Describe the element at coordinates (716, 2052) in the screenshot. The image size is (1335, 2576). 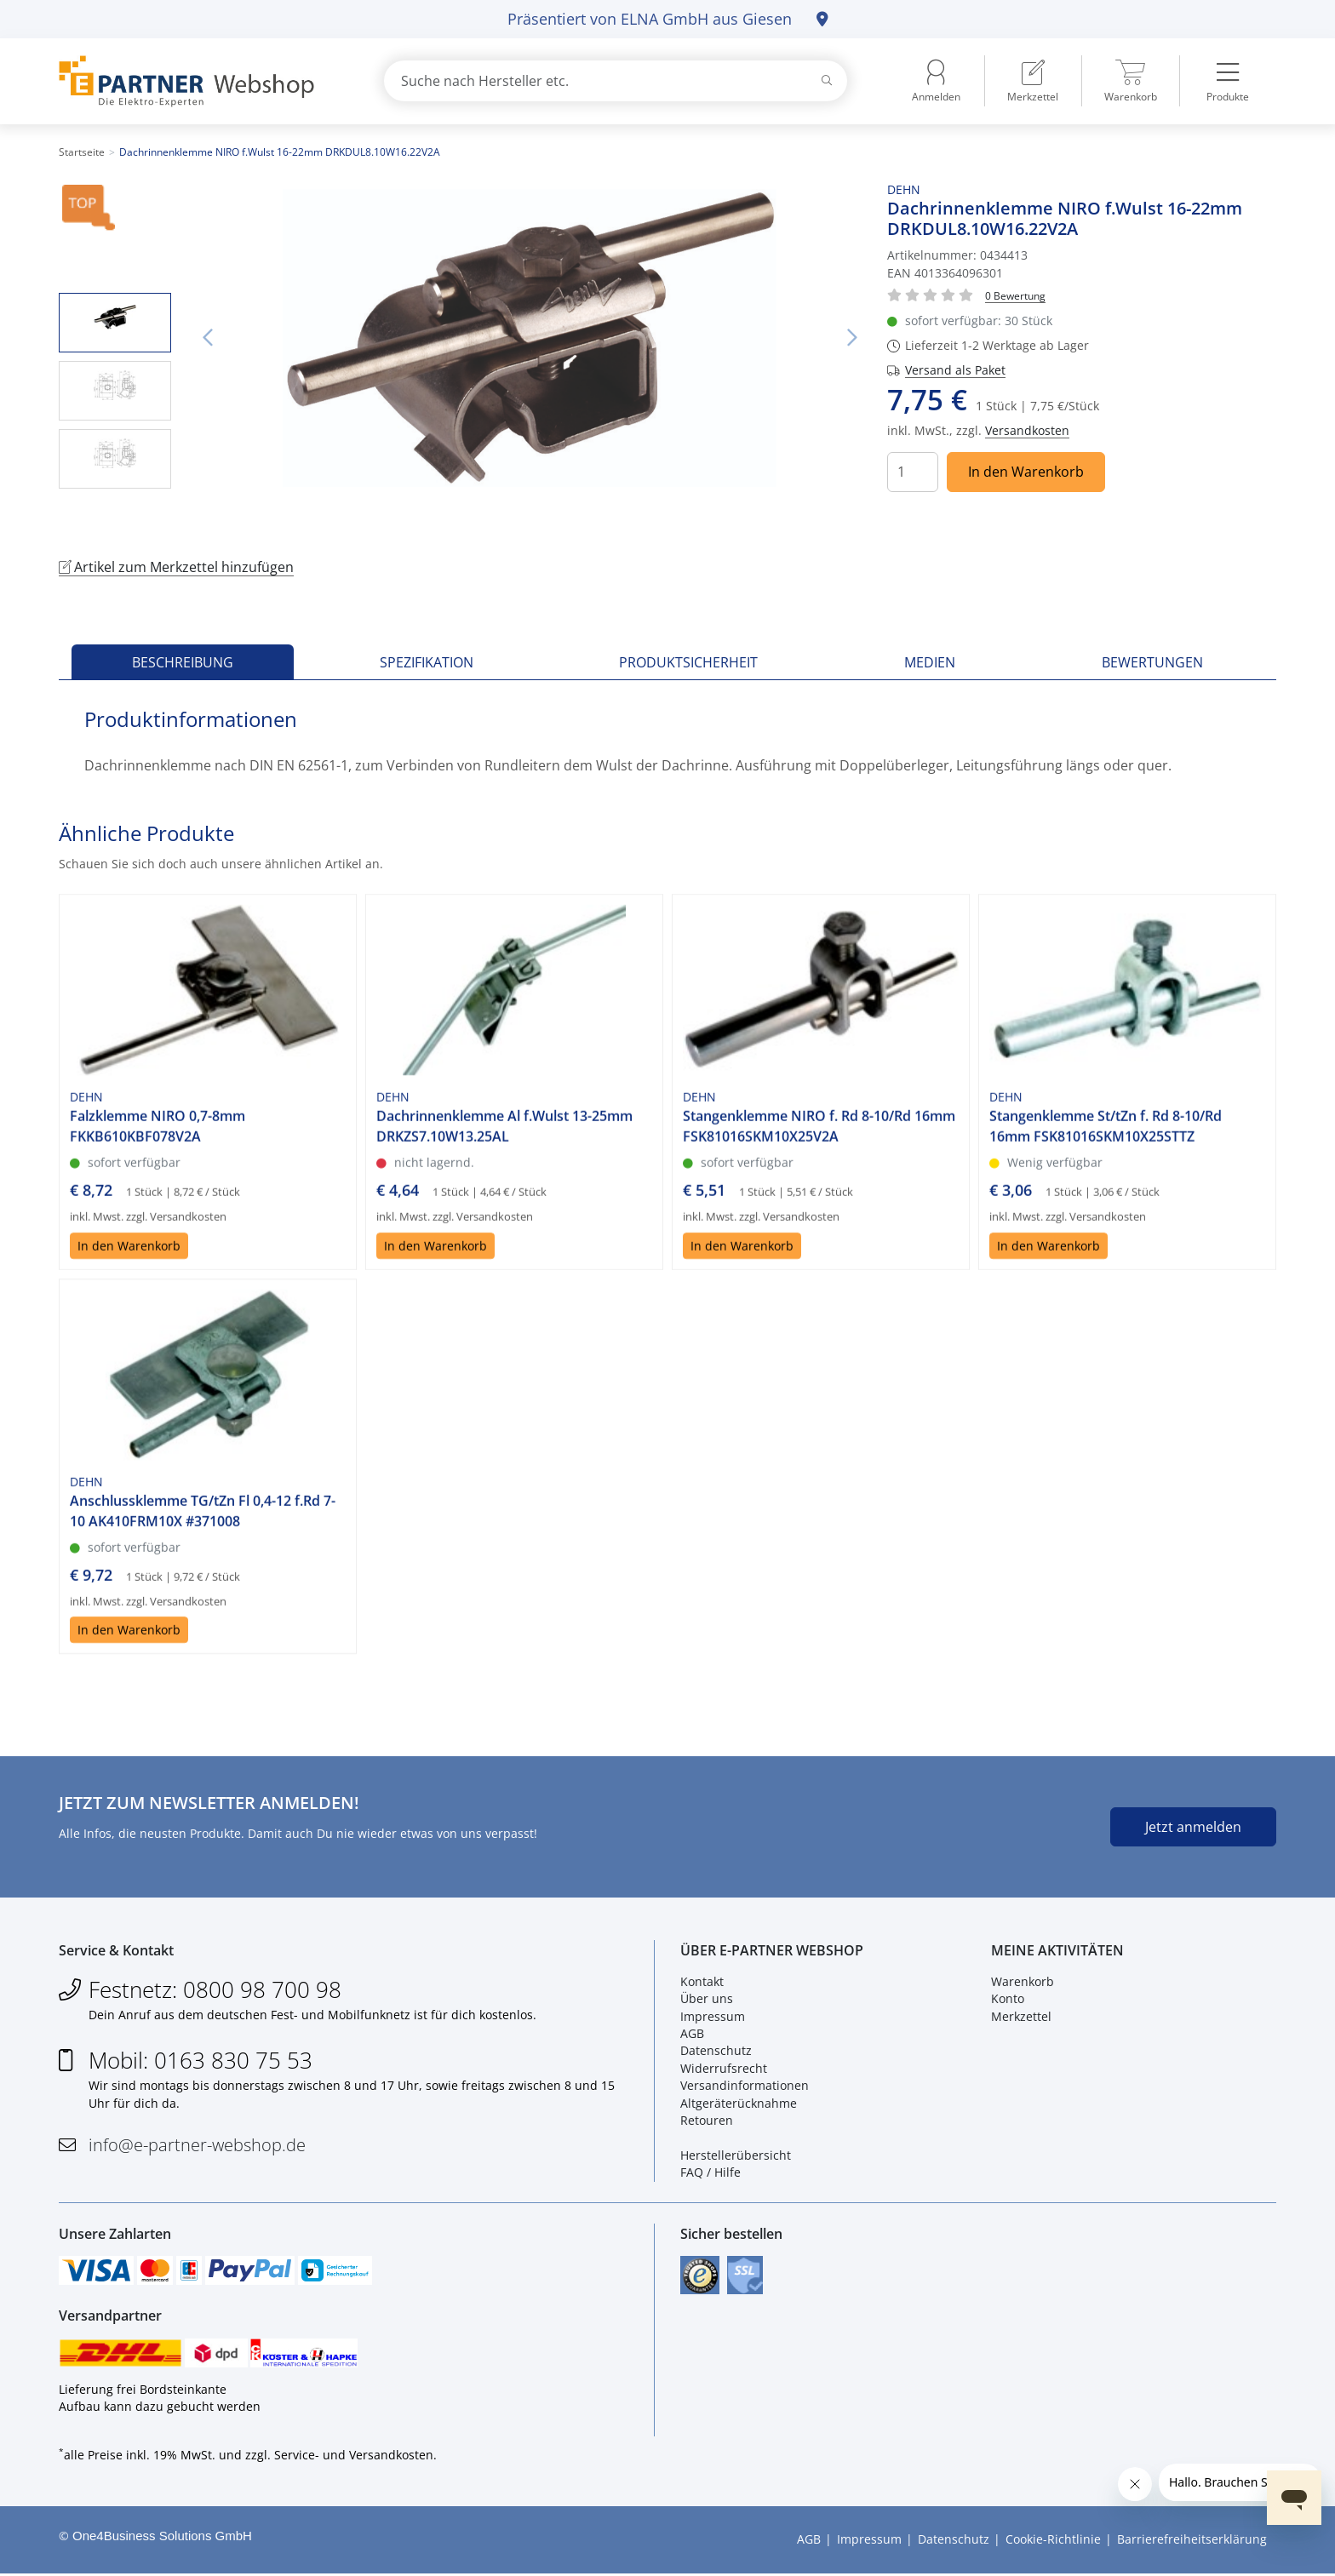
I see `Datenschutz` at that location.